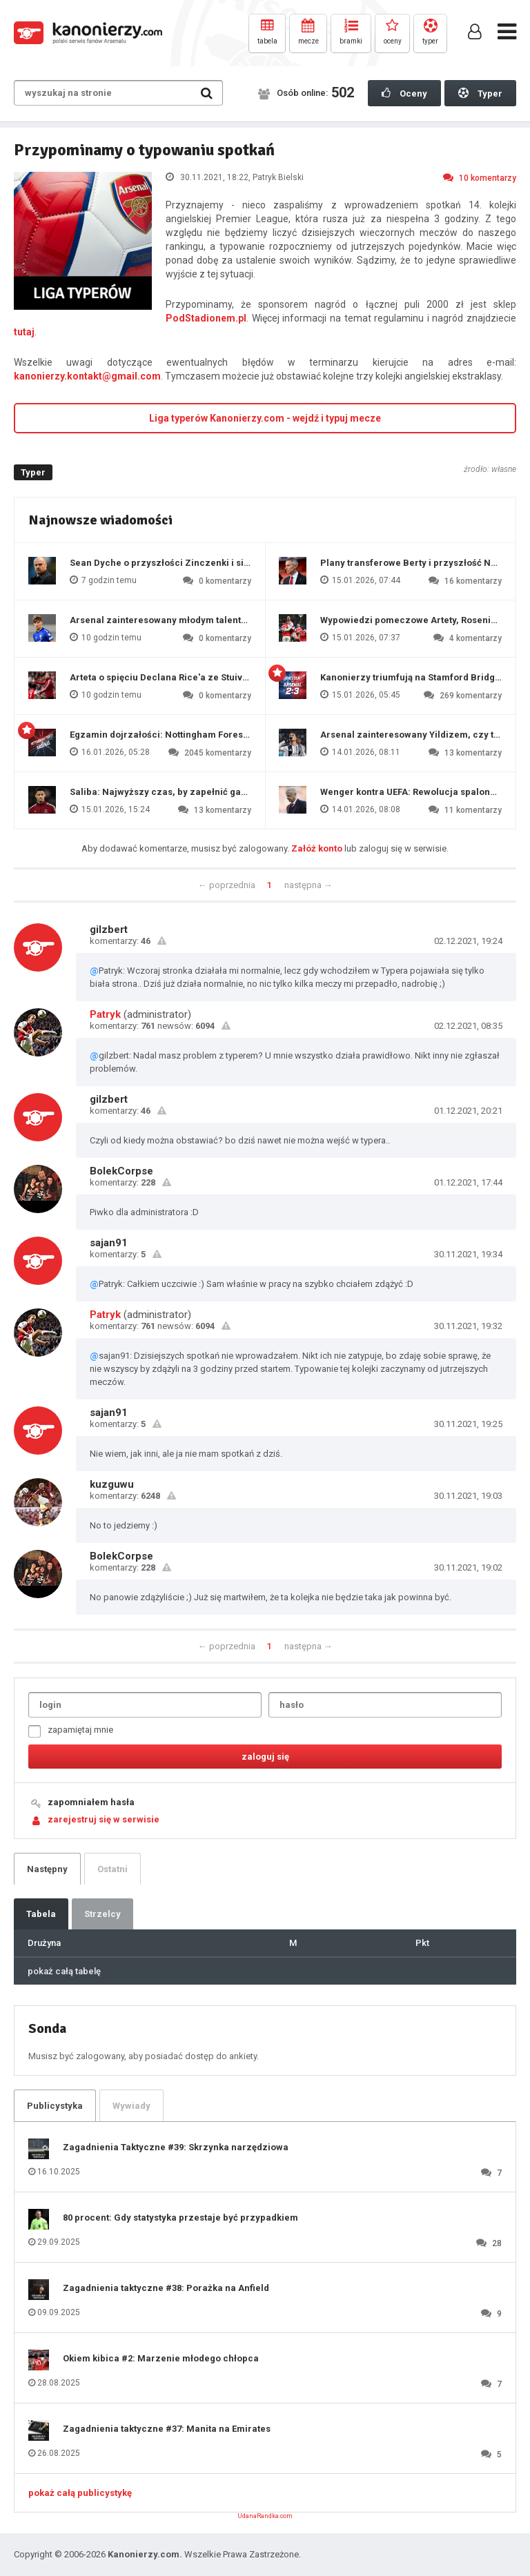  Describe the element at coordinates (161, 2358) in the screenshot. I see `Okiem kibica #2: Marzenie młodego chłopca` at that location.